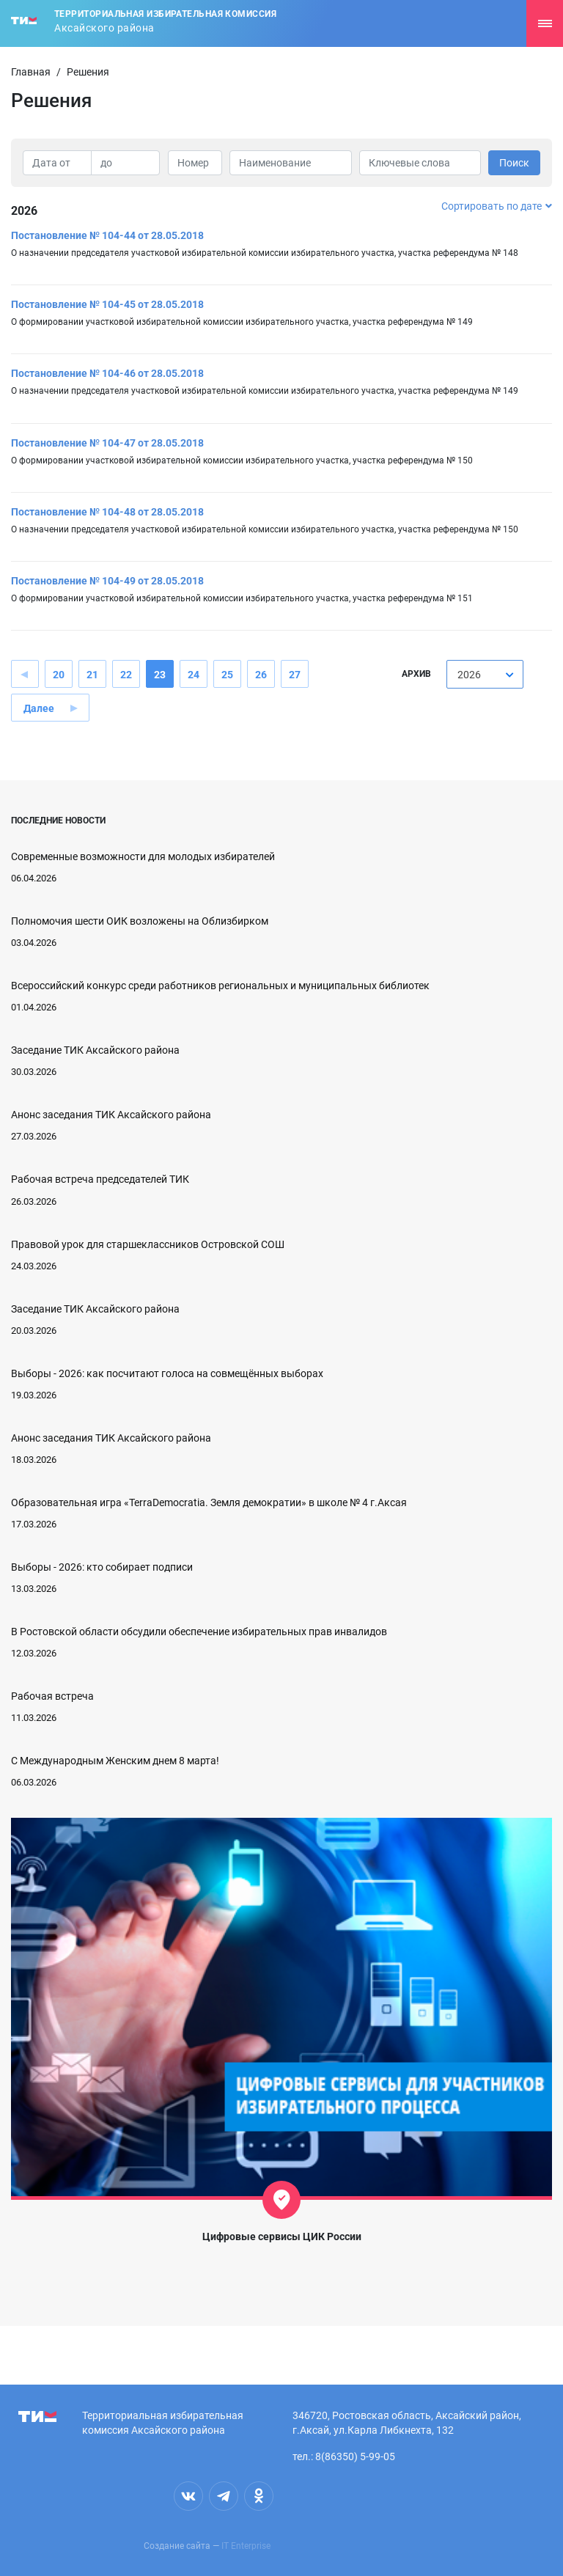  Describe the element at coordinates (107, 235) in the screenshot. I see `Постановление № 104-44 от 28.05.2018` at that location.